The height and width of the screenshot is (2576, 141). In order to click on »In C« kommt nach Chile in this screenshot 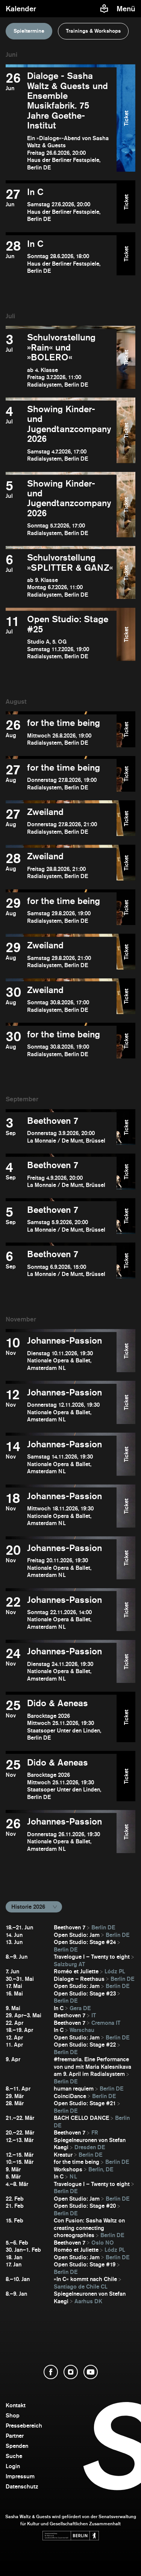, I will do `click(85, 2279)`.